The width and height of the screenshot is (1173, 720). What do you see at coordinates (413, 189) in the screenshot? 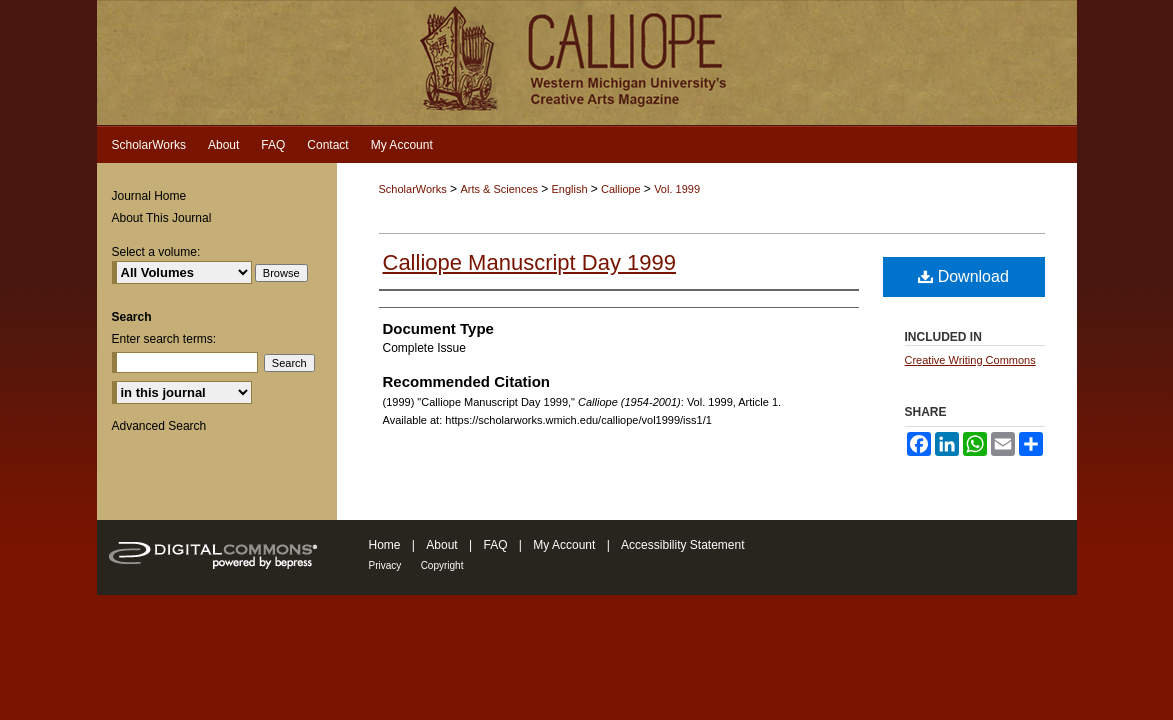
I see `ScholarWorks` at bounding box center [413, 189].